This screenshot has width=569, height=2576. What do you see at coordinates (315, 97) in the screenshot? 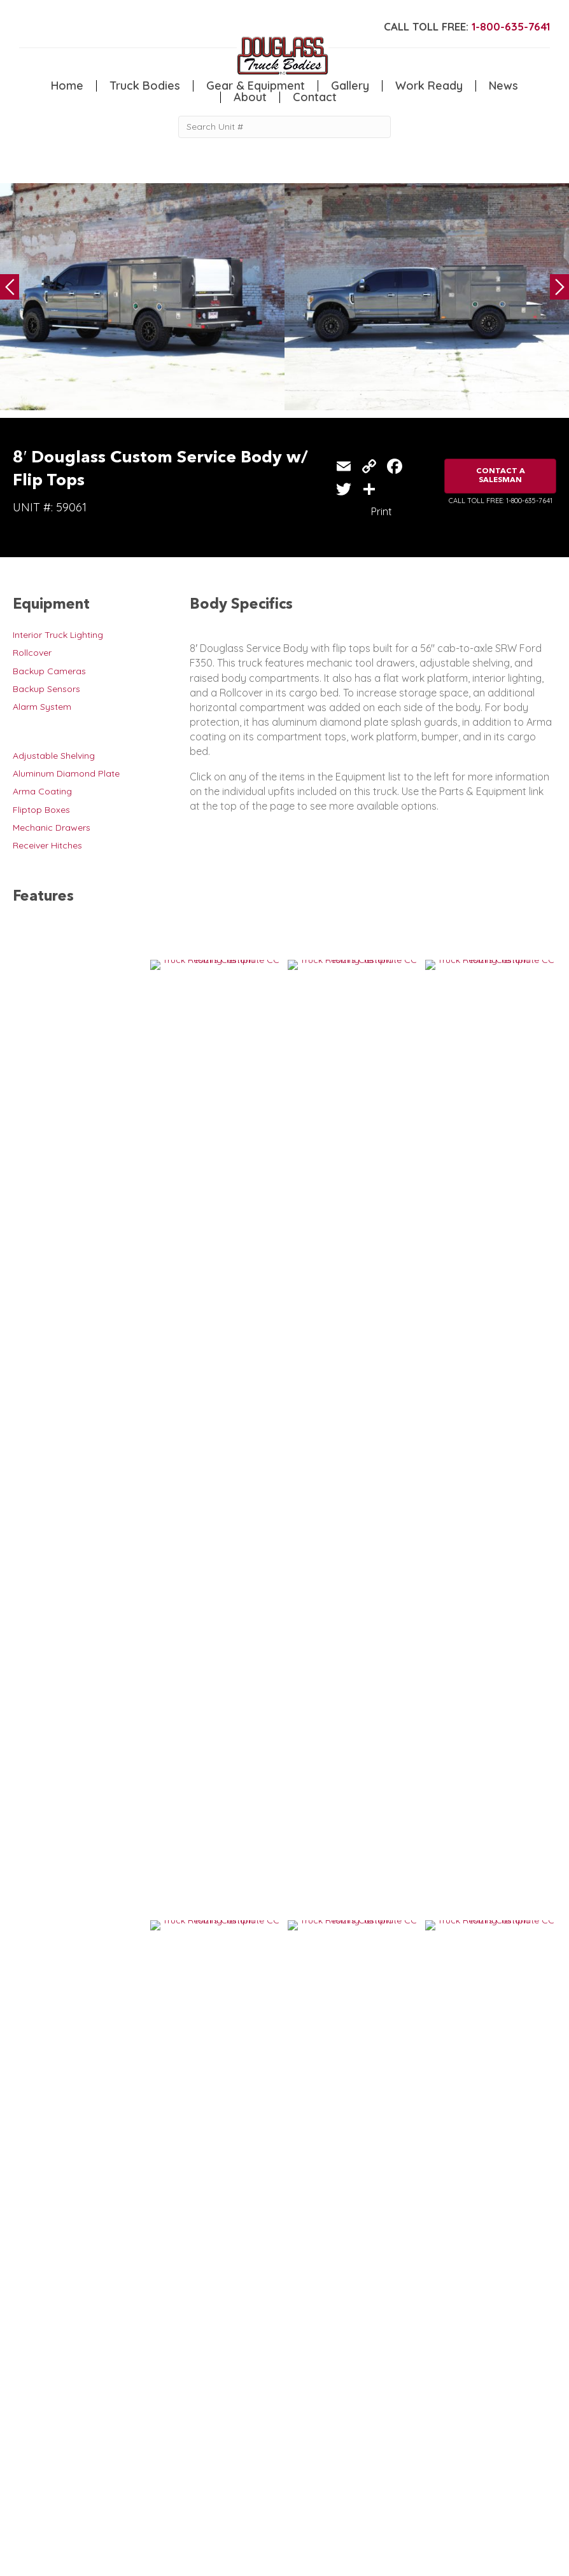
I see `Contact` at bounding box center [315, 97].